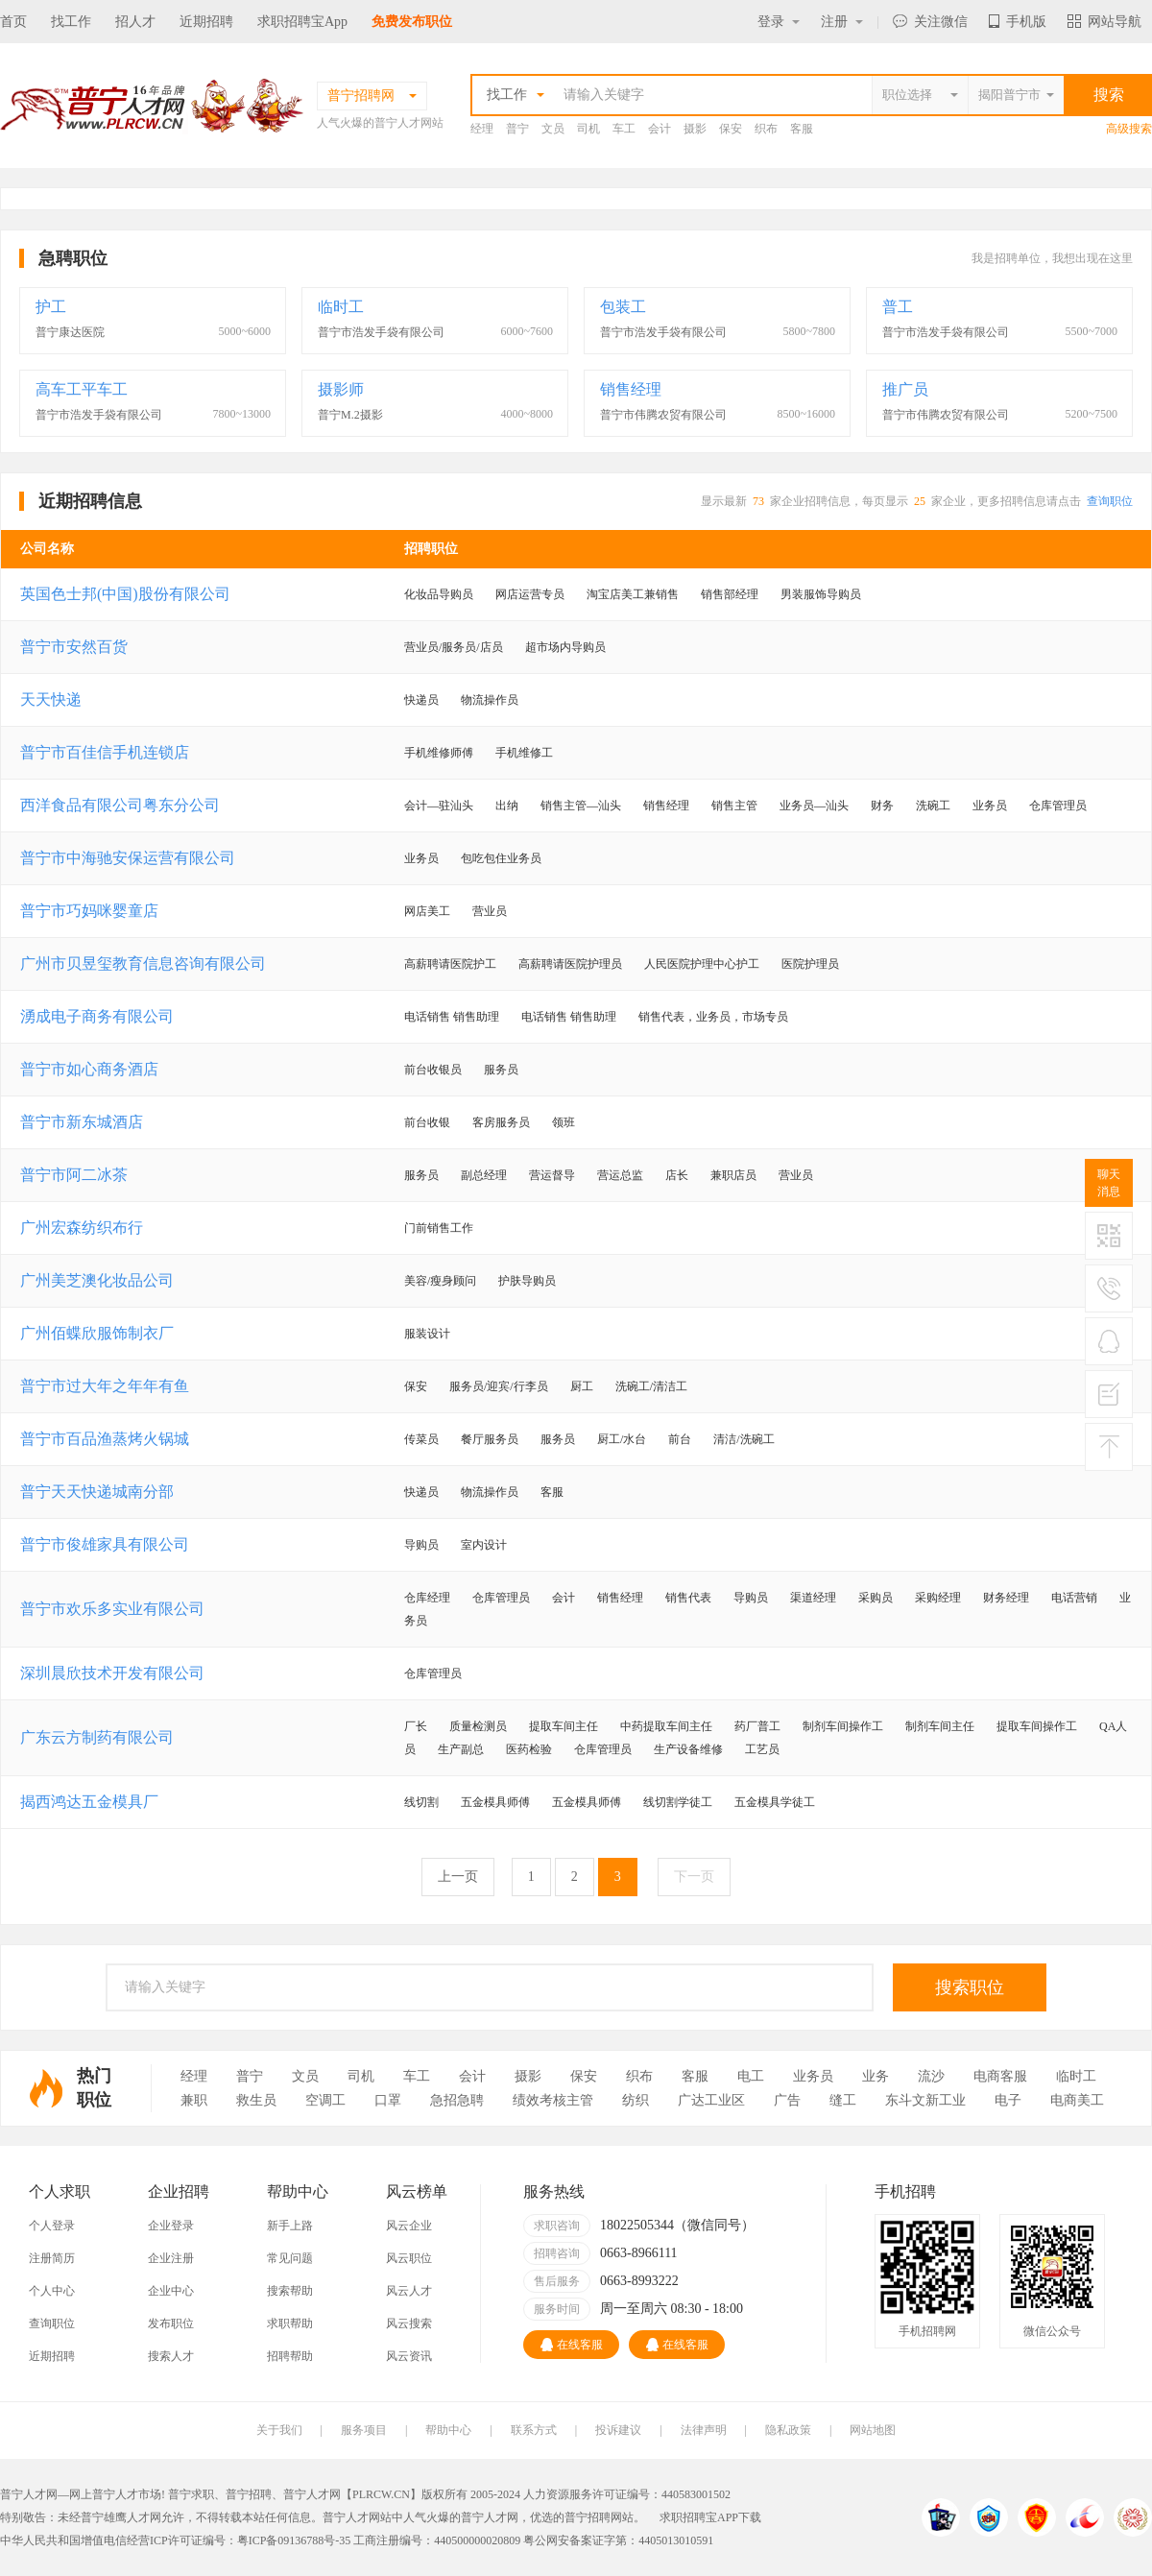  What do you see at coordinates (704, 2430) in the screenshot?
I see `法律声明` at bounding box center [704, 2430].